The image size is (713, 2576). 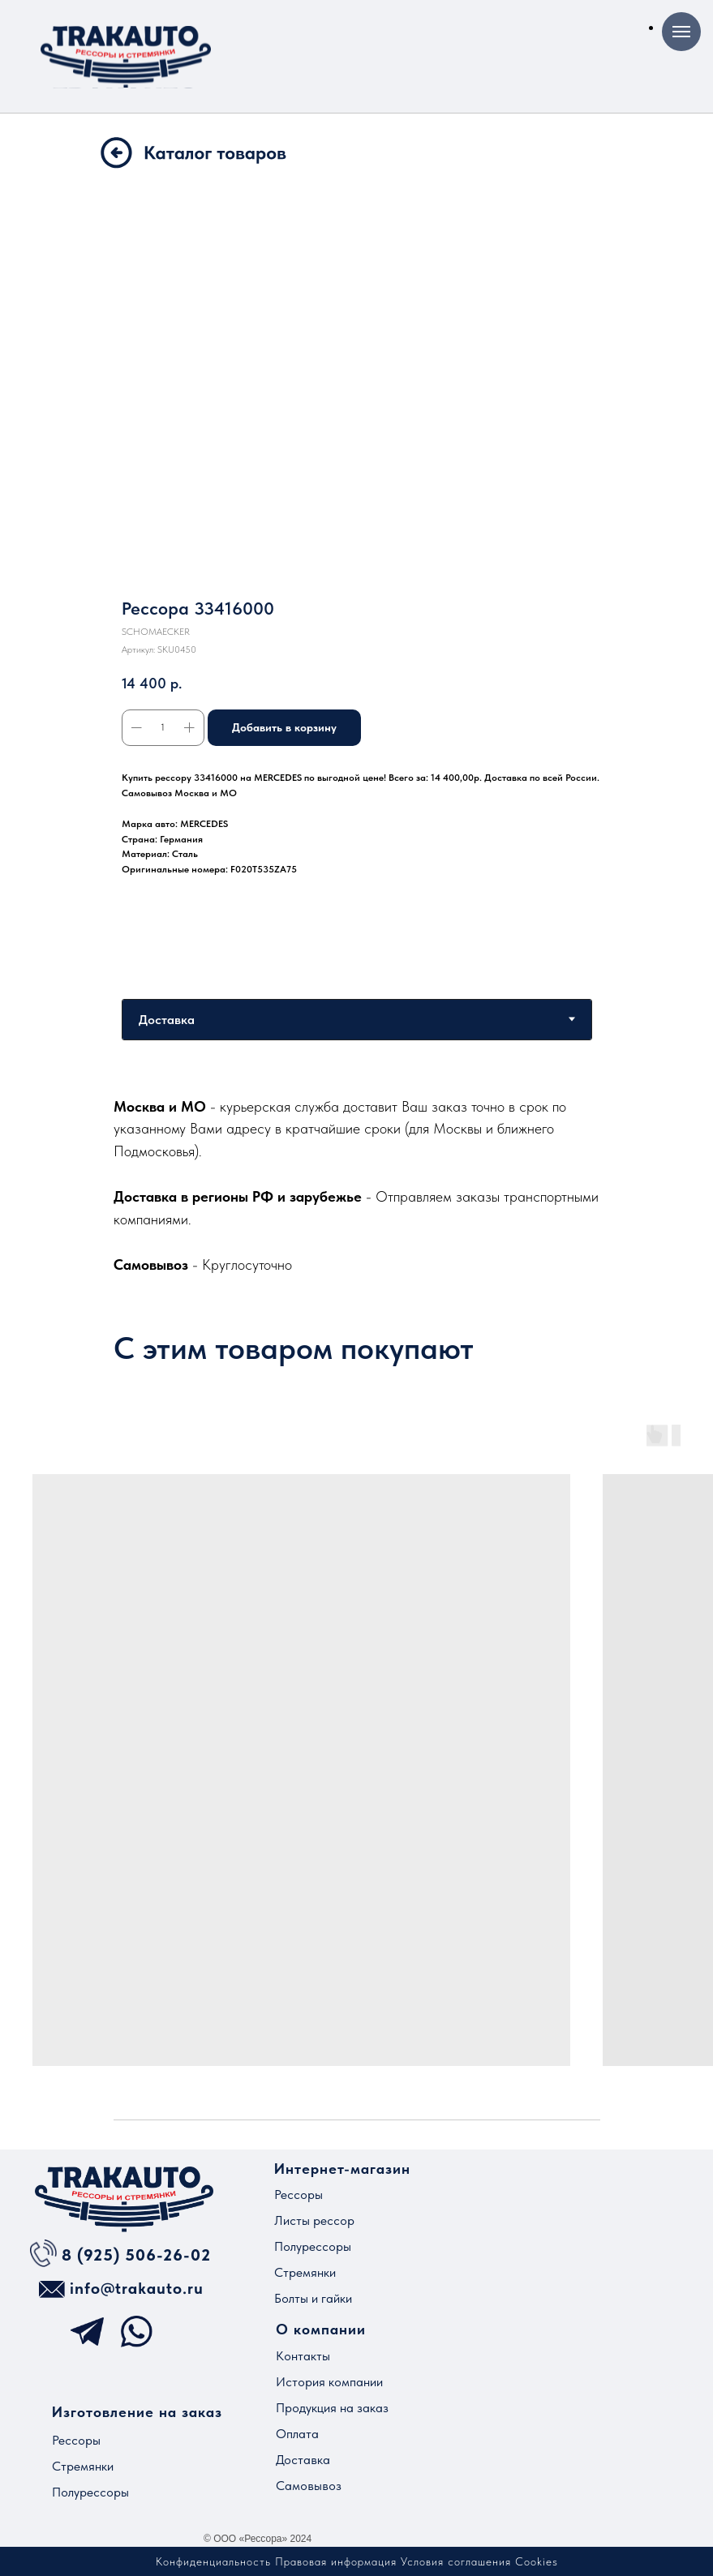 What do you see at coordinates (298, 2194) in the screenshot?
I see `Рессоры` at bounding box center [298, 2194].